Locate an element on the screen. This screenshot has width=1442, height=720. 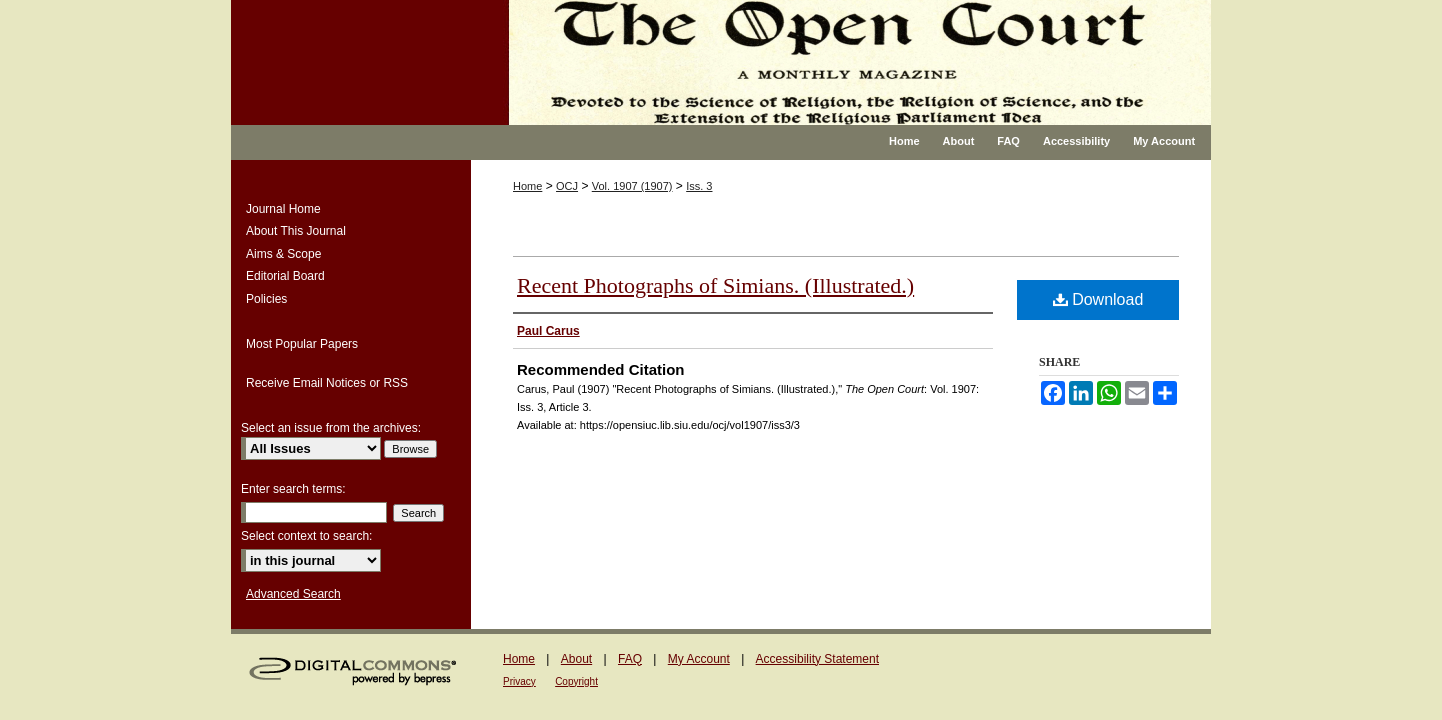
Receive Email Notices or RSS is located at coordinates (327, 383).